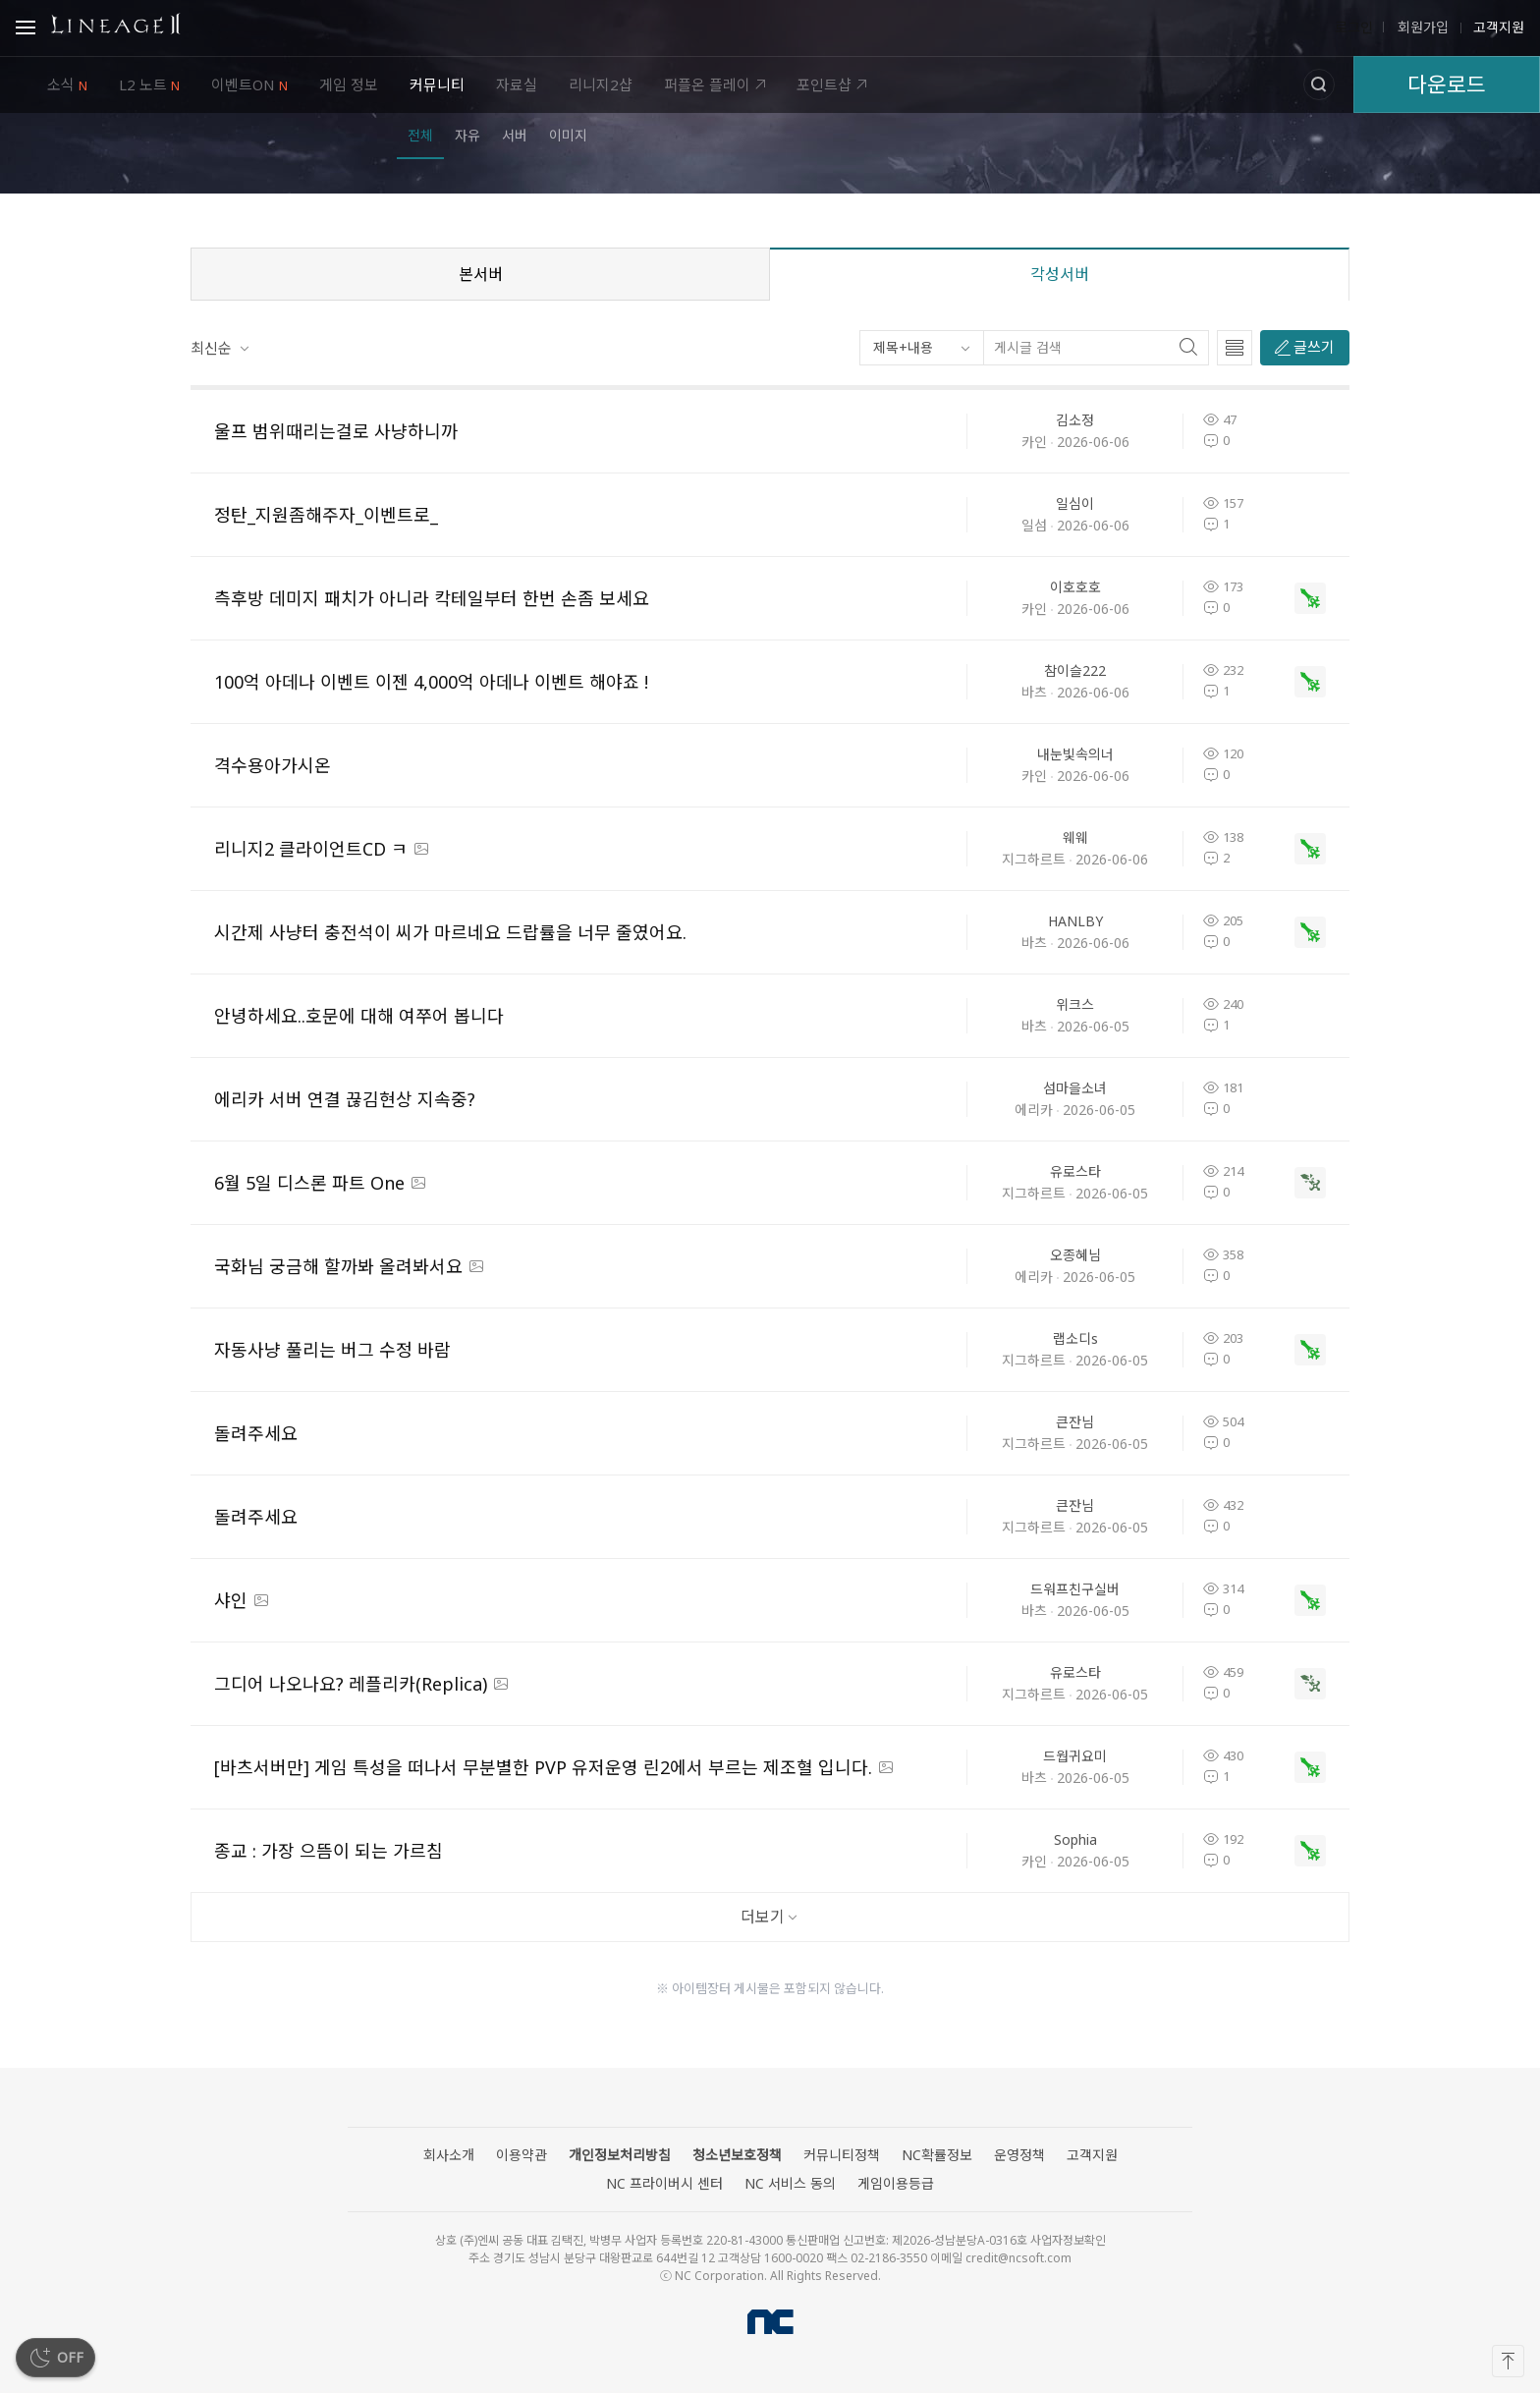 This screenshot has height=2393, width=1540. Describe the element at coordinates (344, 1099) in the screenshot. I see `에리카 서버 연결 끊김현상 지속중?` at that location.